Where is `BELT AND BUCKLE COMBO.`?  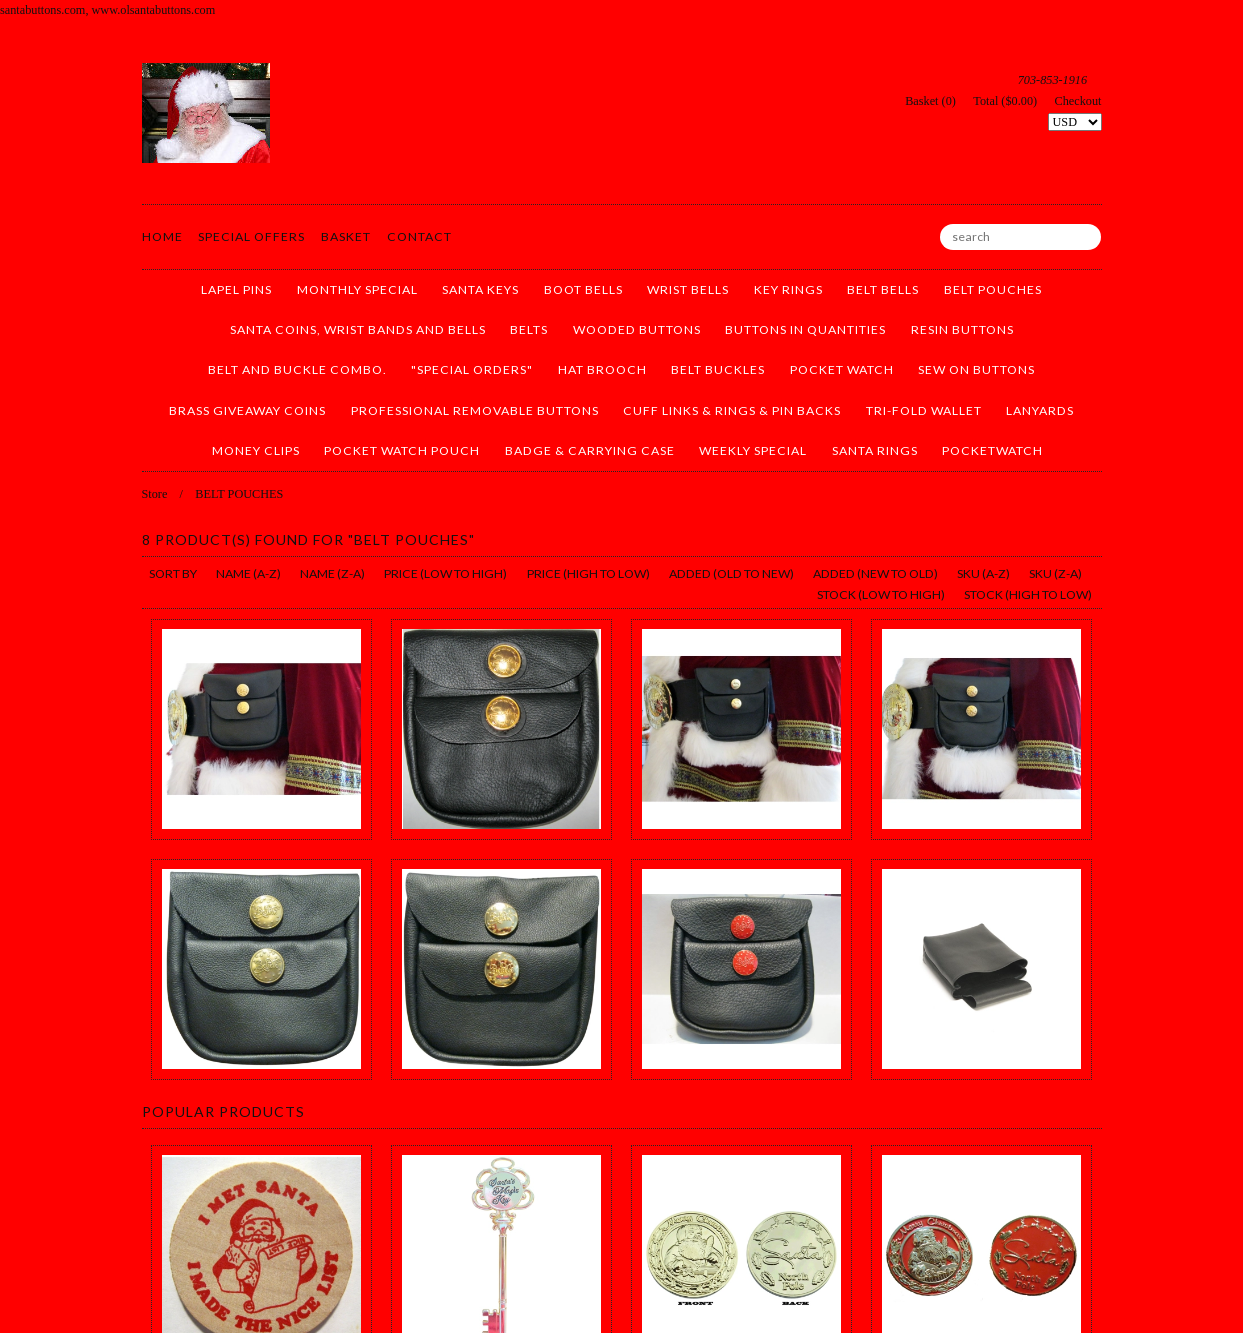 BELT AND BUCKLE COMBO. is located at coordinates (297, 369).